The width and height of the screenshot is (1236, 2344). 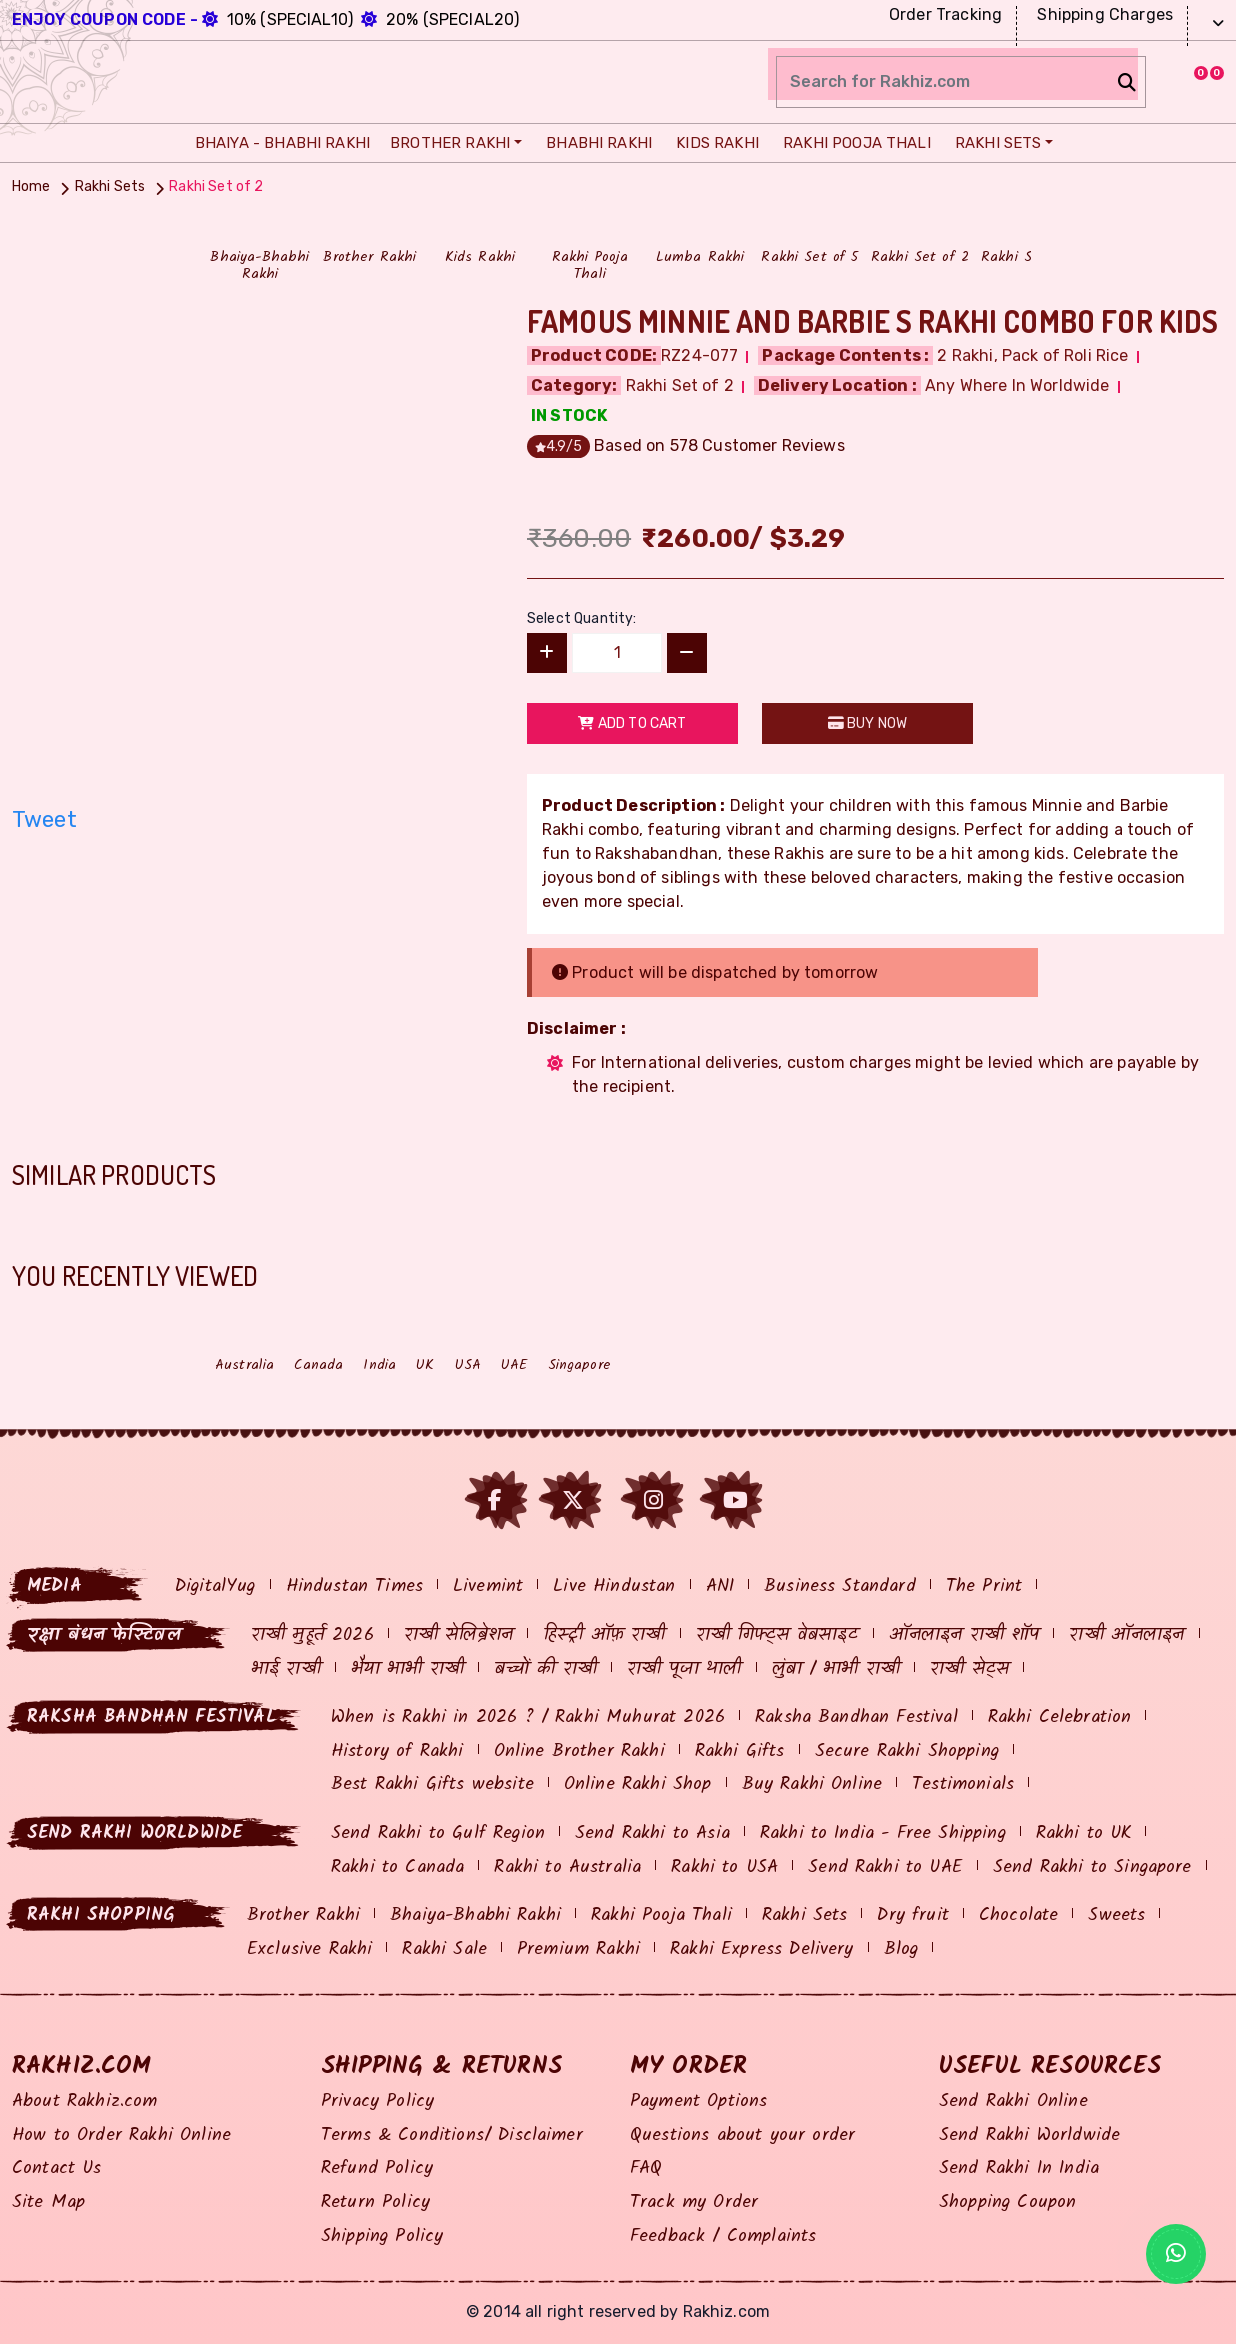 I want to click on Shipping Policy, so click(x=382, y=2236).